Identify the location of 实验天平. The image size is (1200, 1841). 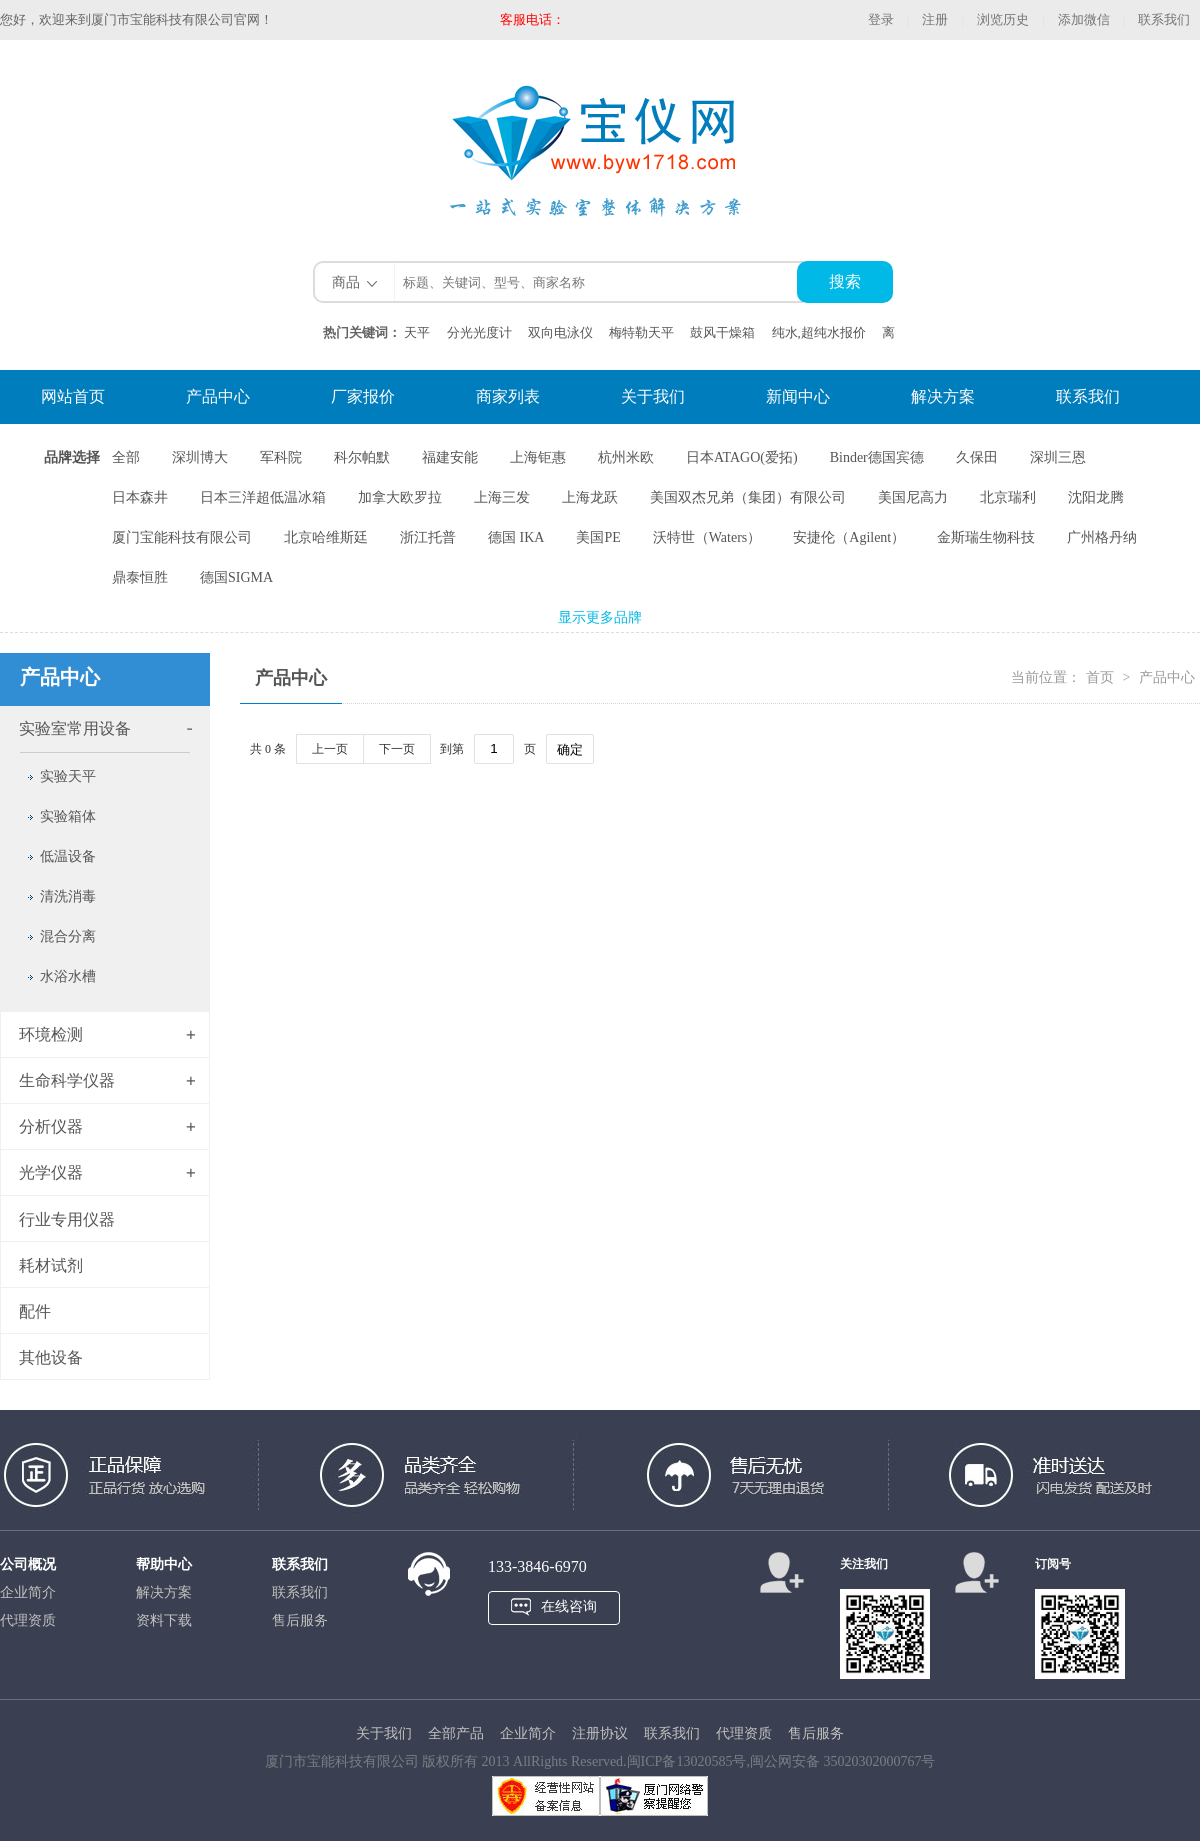
(68, 776).